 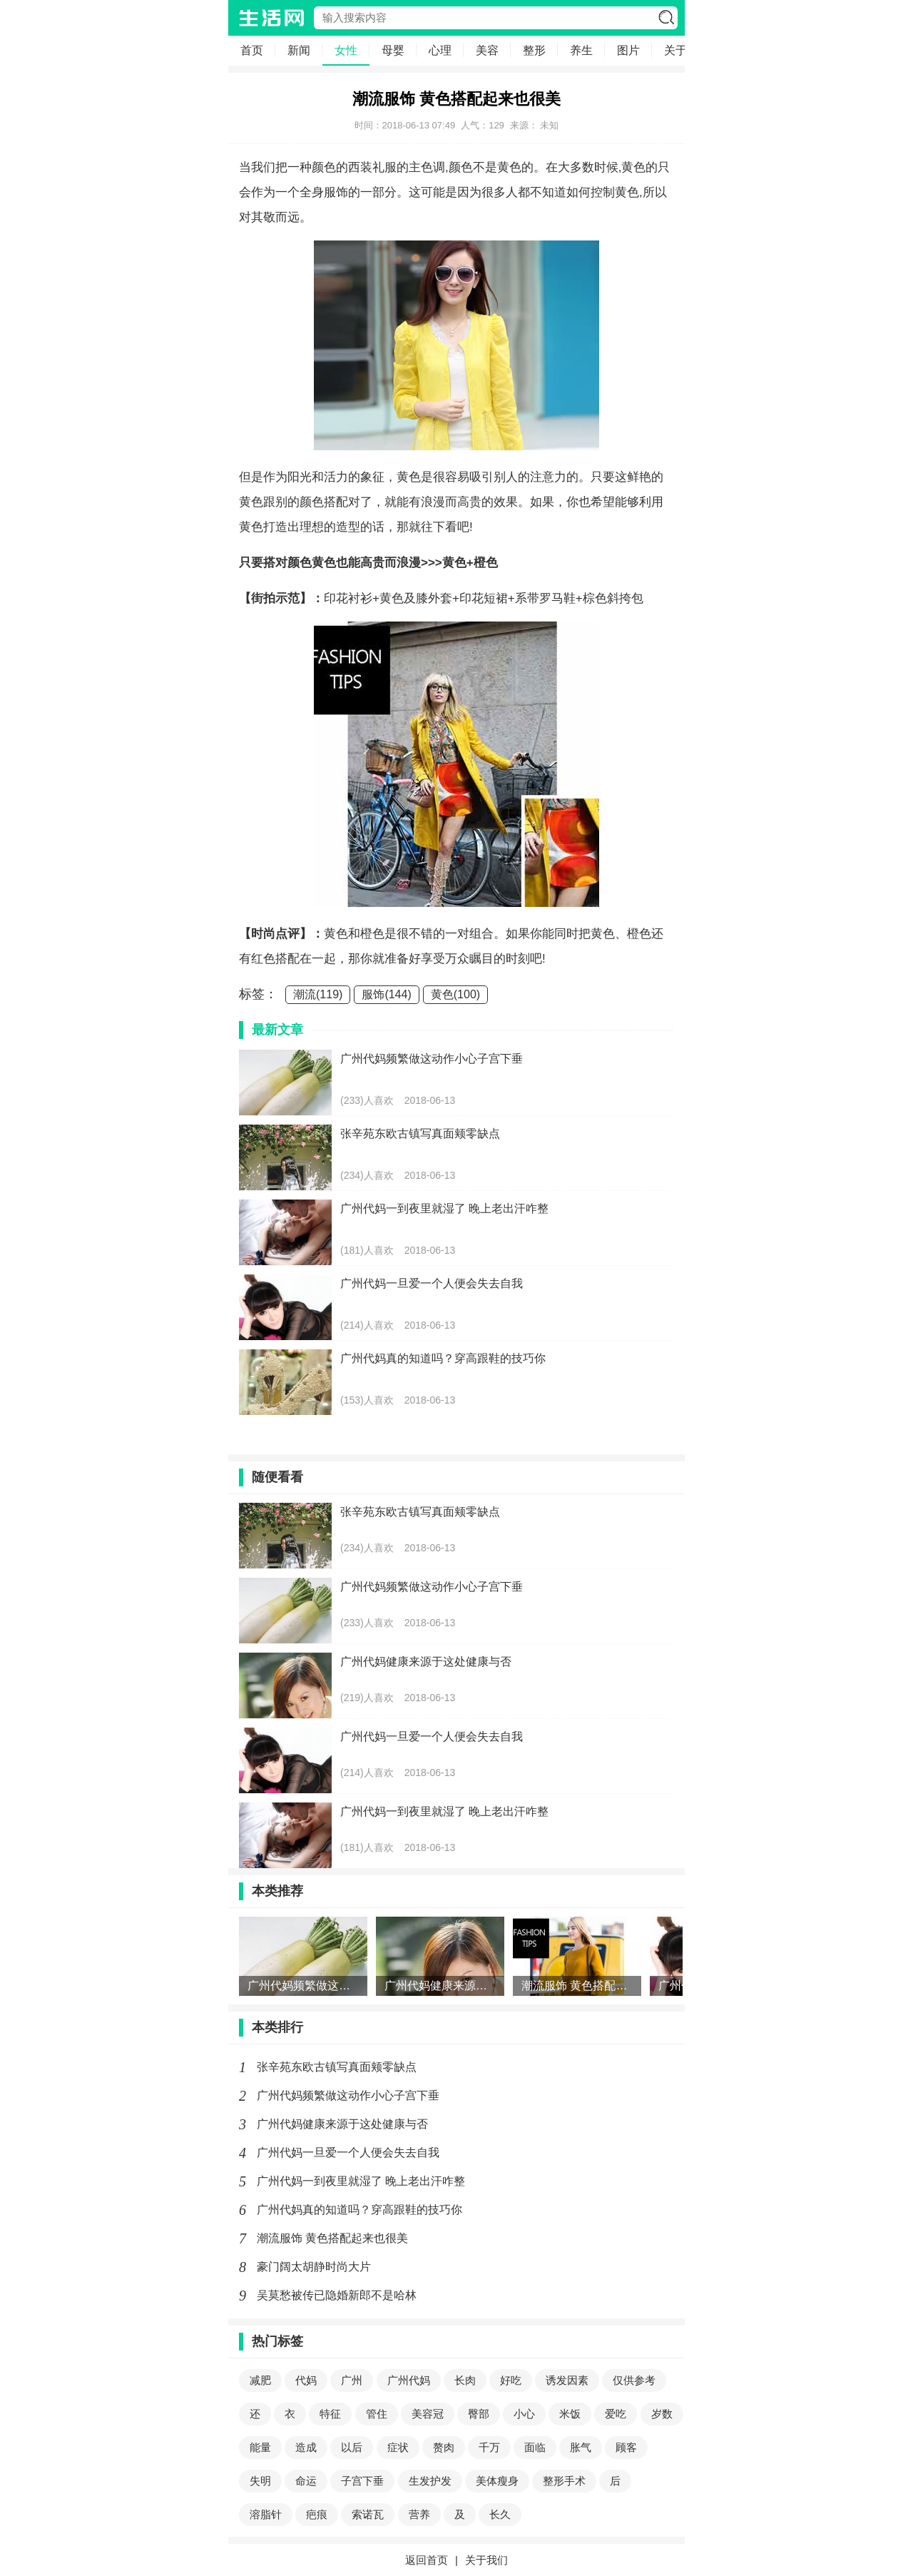 What do you see at coordinates (368, 2514) in the screenshot?
I see `索诺瓦` at bounding box center [368, 2514].